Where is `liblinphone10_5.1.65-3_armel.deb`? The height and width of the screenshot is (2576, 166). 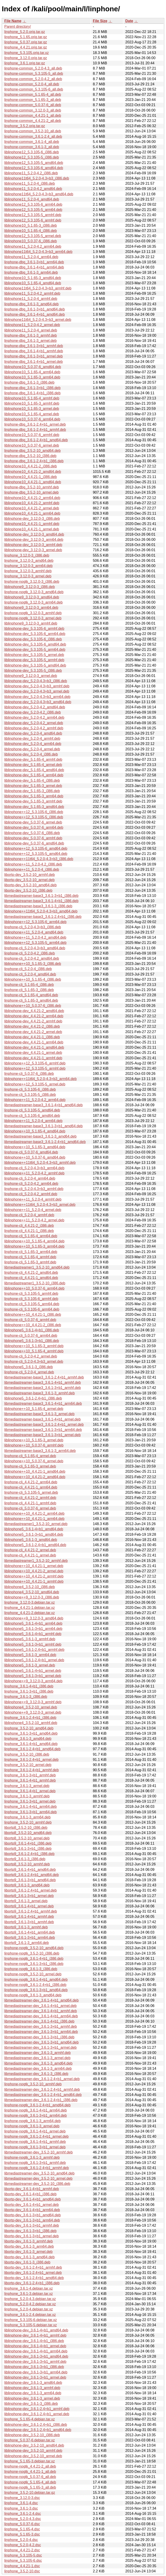
liblinphone10_5.1.65-3_armel.deb is located at coordinates (31, 409).